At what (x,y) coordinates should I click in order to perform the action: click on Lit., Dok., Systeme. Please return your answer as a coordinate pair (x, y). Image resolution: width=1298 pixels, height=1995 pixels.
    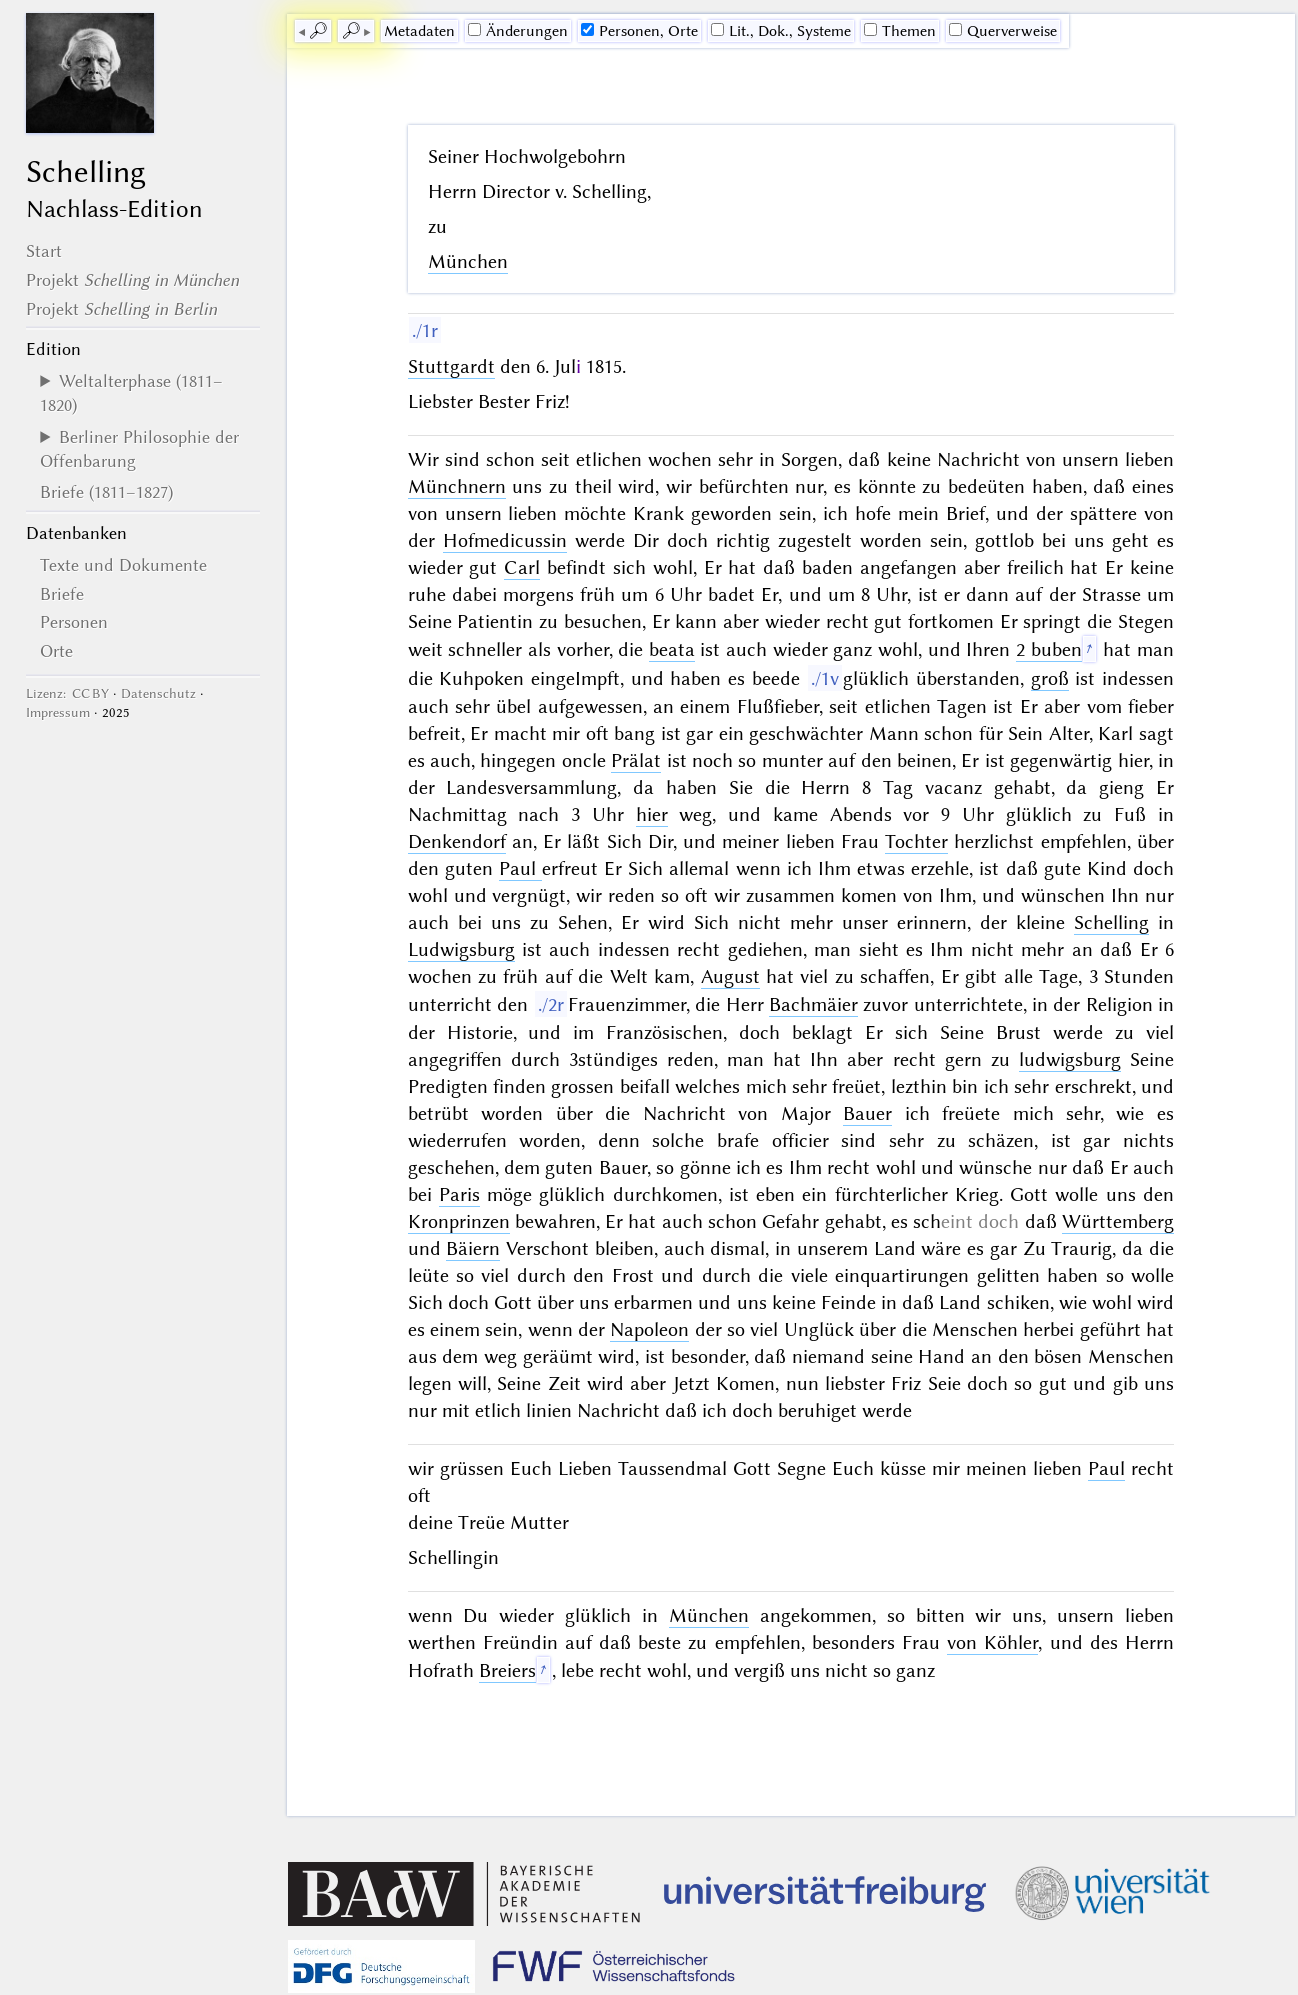
    Looking at the image, I should click on (781, 31).